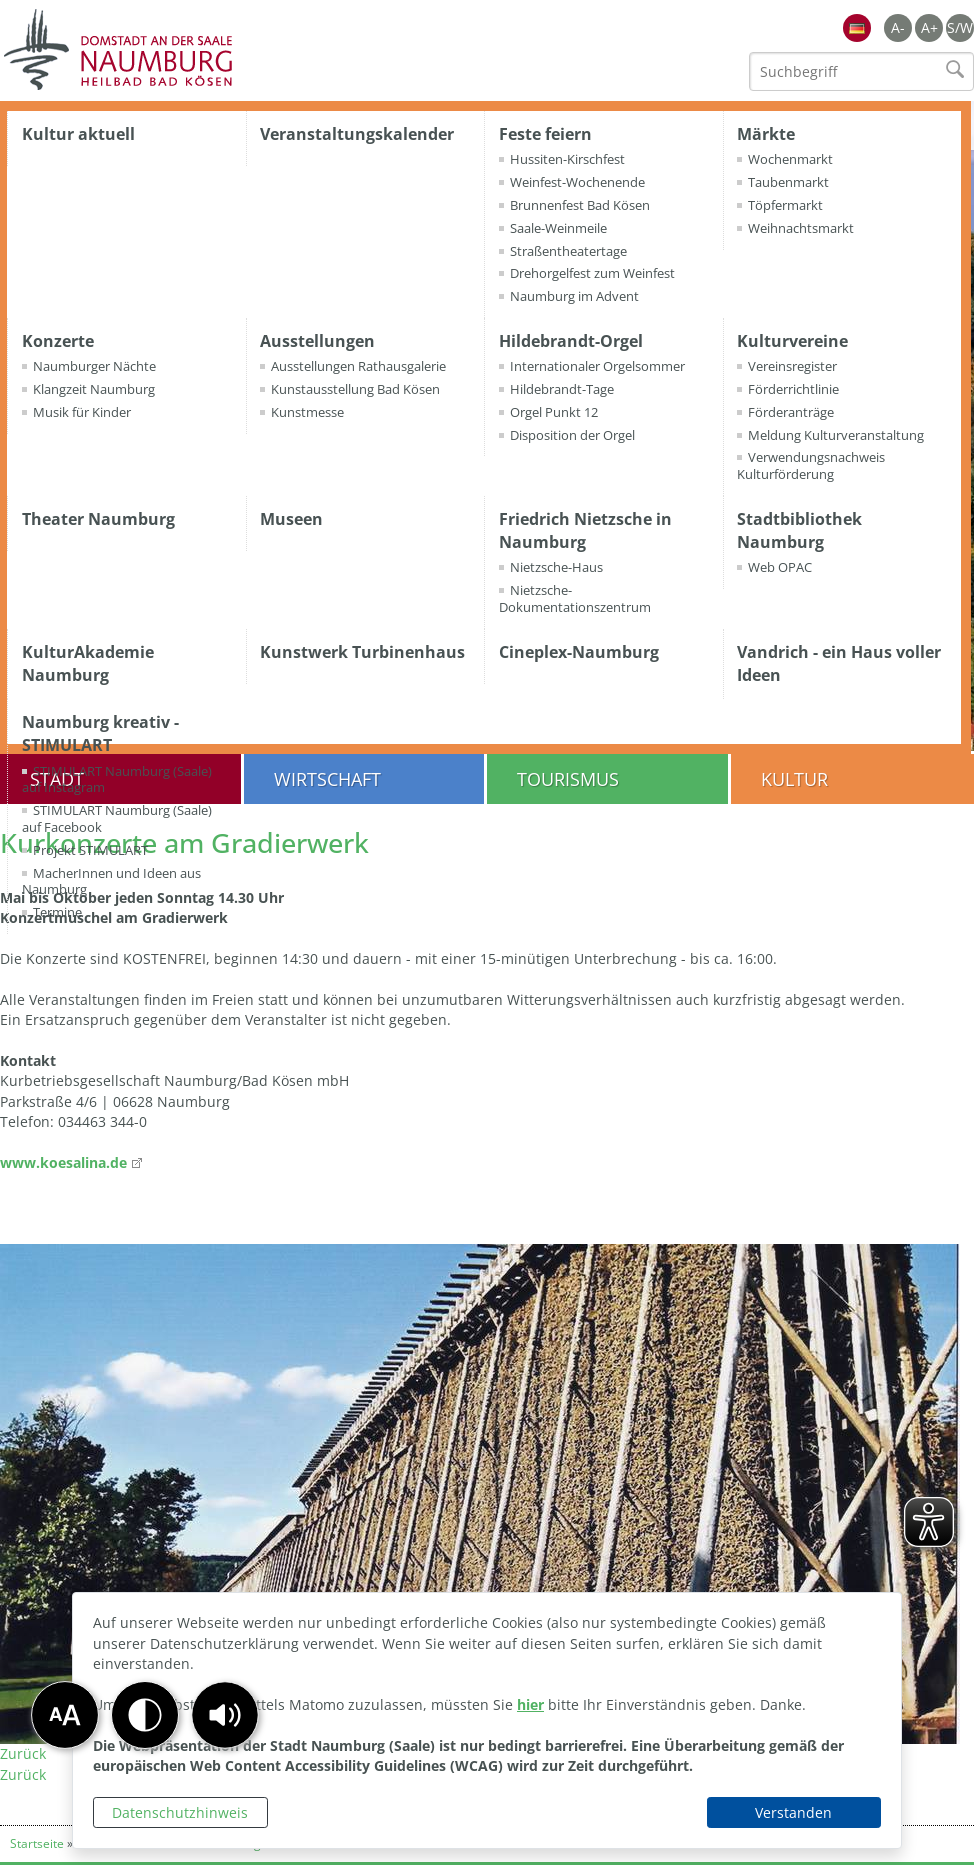 This screenshot has height=1865, width=974. I want to click on Märkte, so click(766, 134).